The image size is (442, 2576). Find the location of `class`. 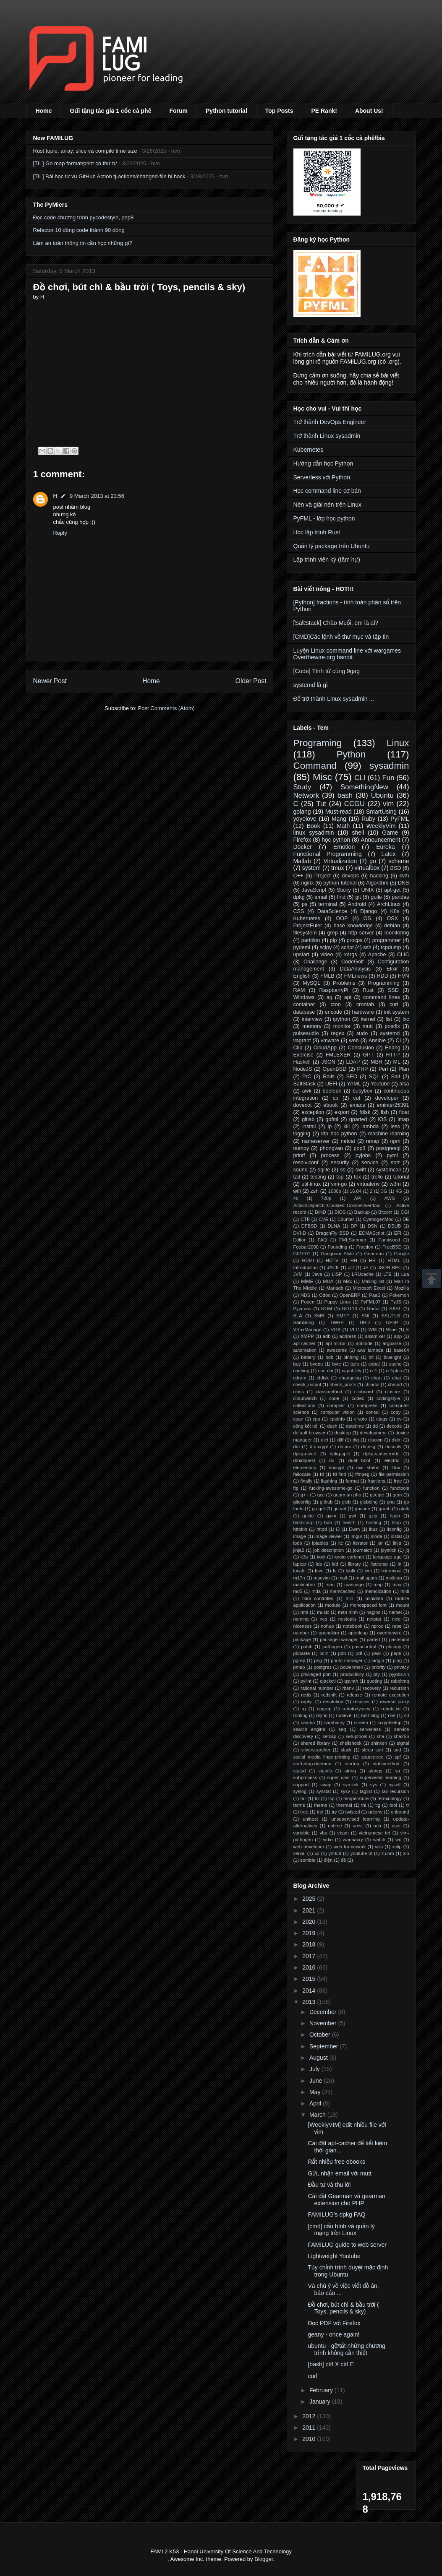

class is located at coordinates (298, 1391).